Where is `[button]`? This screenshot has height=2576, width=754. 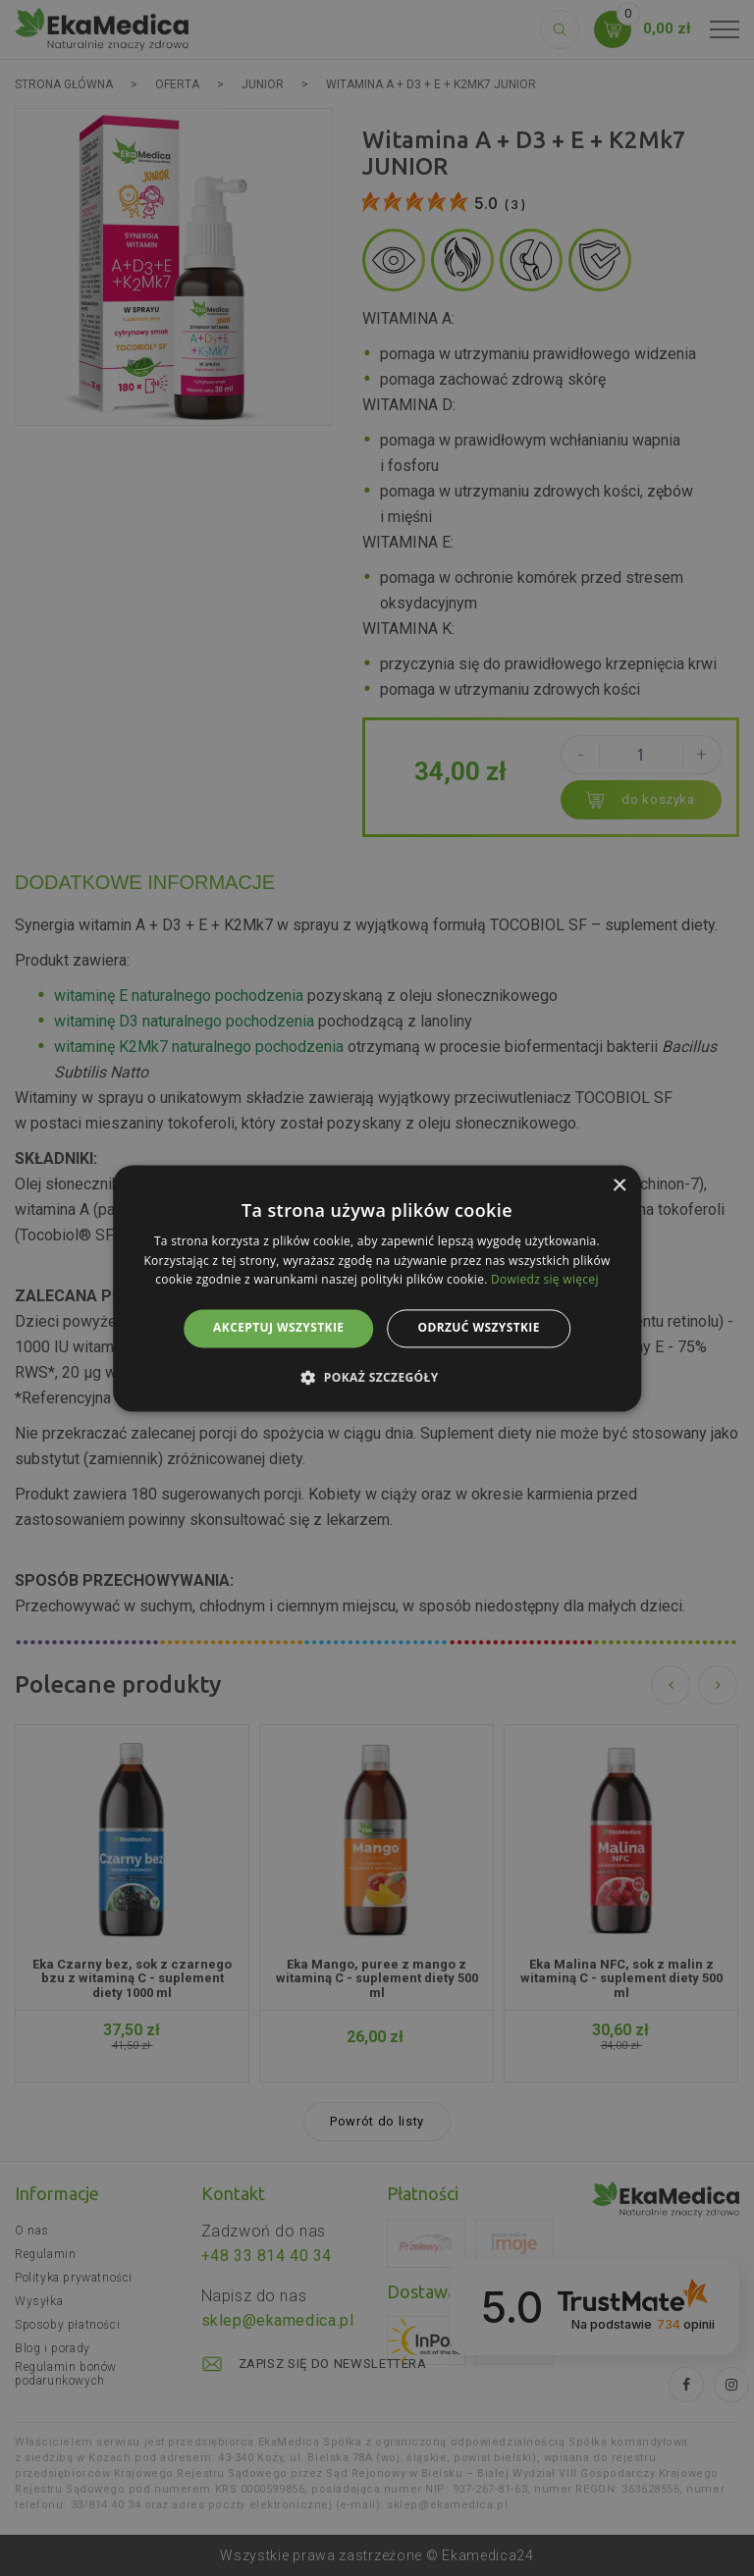 [button] is located at coordinates (376, 1377).